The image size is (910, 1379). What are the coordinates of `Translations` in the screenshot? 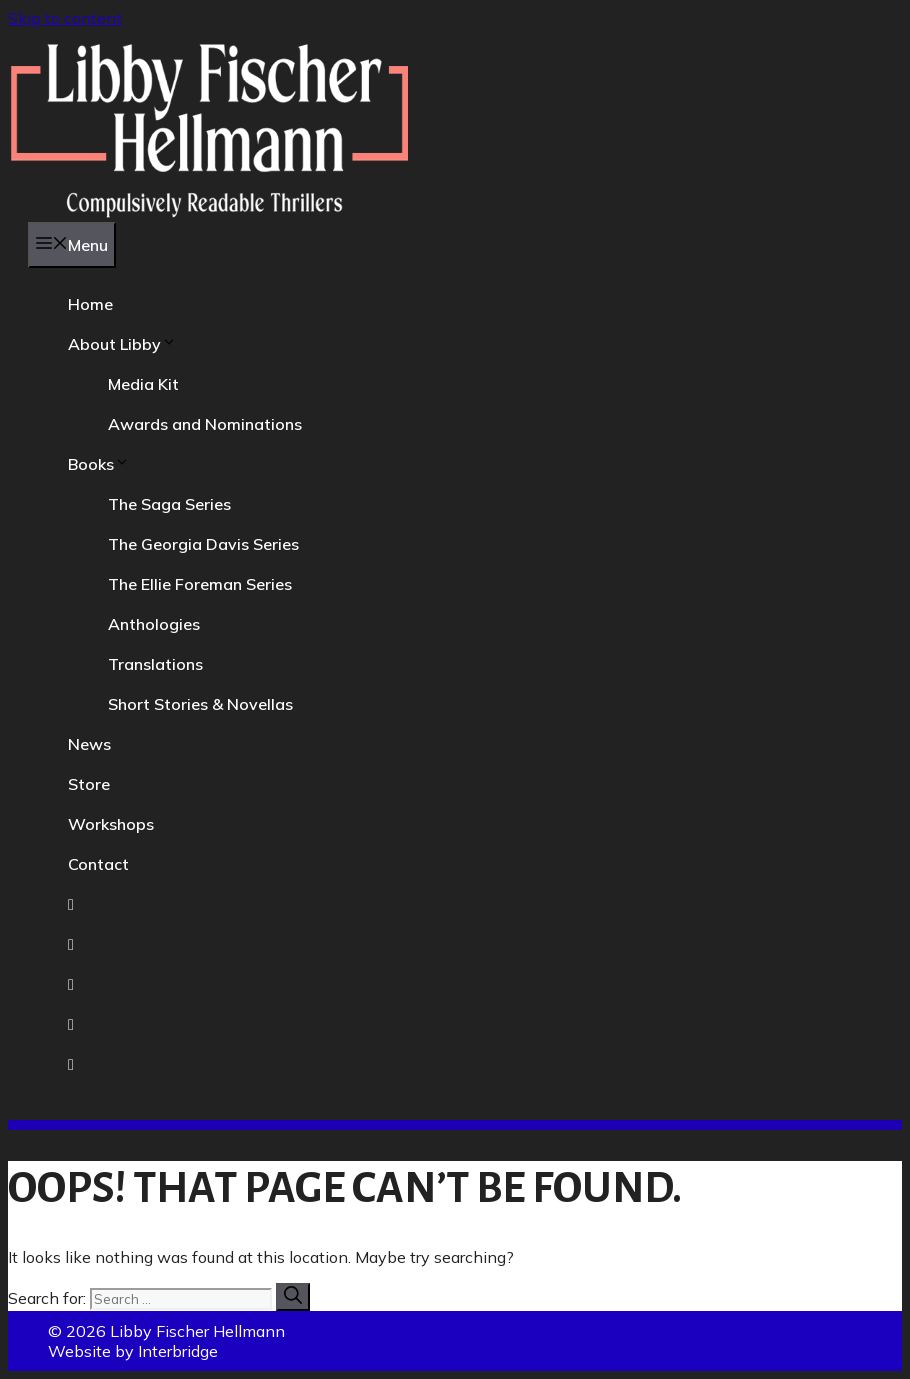 It's located at (155, 664).